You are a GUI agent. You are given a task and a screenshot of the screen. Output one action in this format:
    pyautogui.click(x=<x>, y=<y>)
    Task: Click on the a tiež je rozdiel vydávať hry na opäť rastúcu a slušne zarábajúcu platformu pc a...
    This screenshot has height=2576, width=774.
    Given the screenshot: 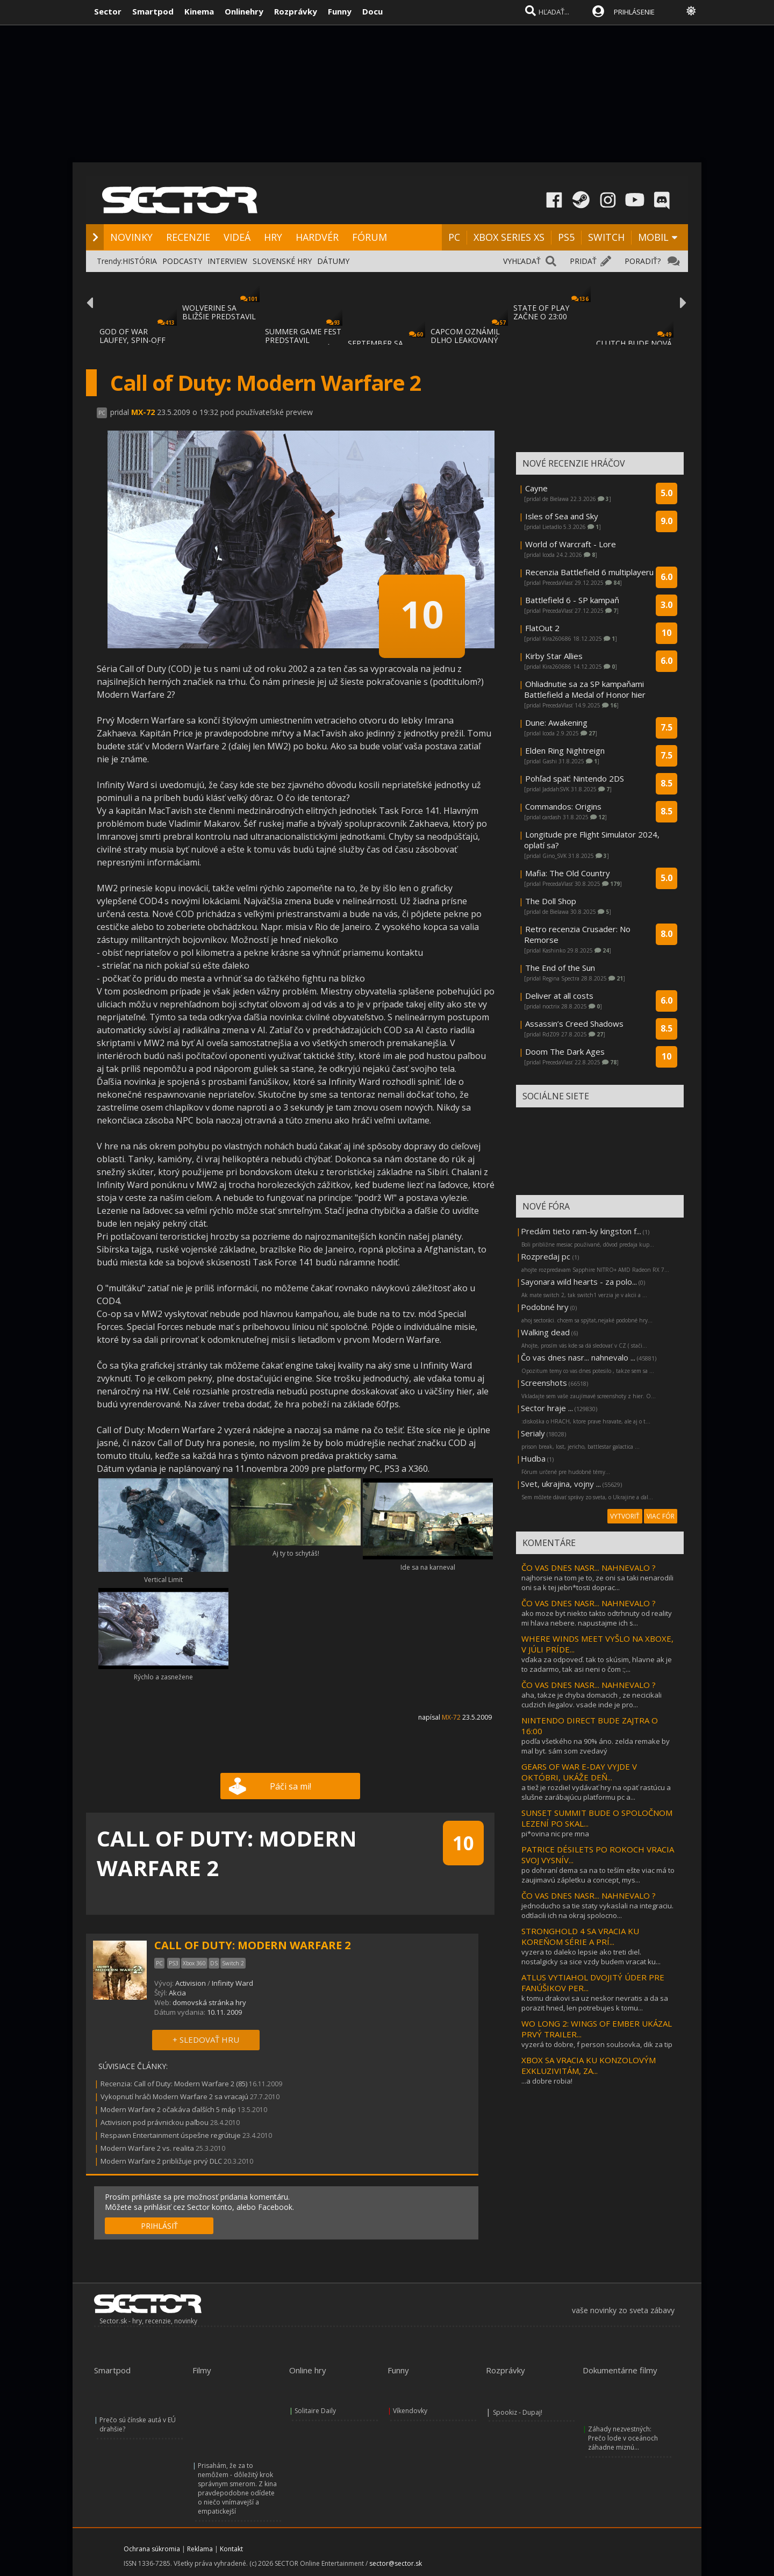 What is the action you would take?
    pyautogui.click(x=596, y=1792)
    